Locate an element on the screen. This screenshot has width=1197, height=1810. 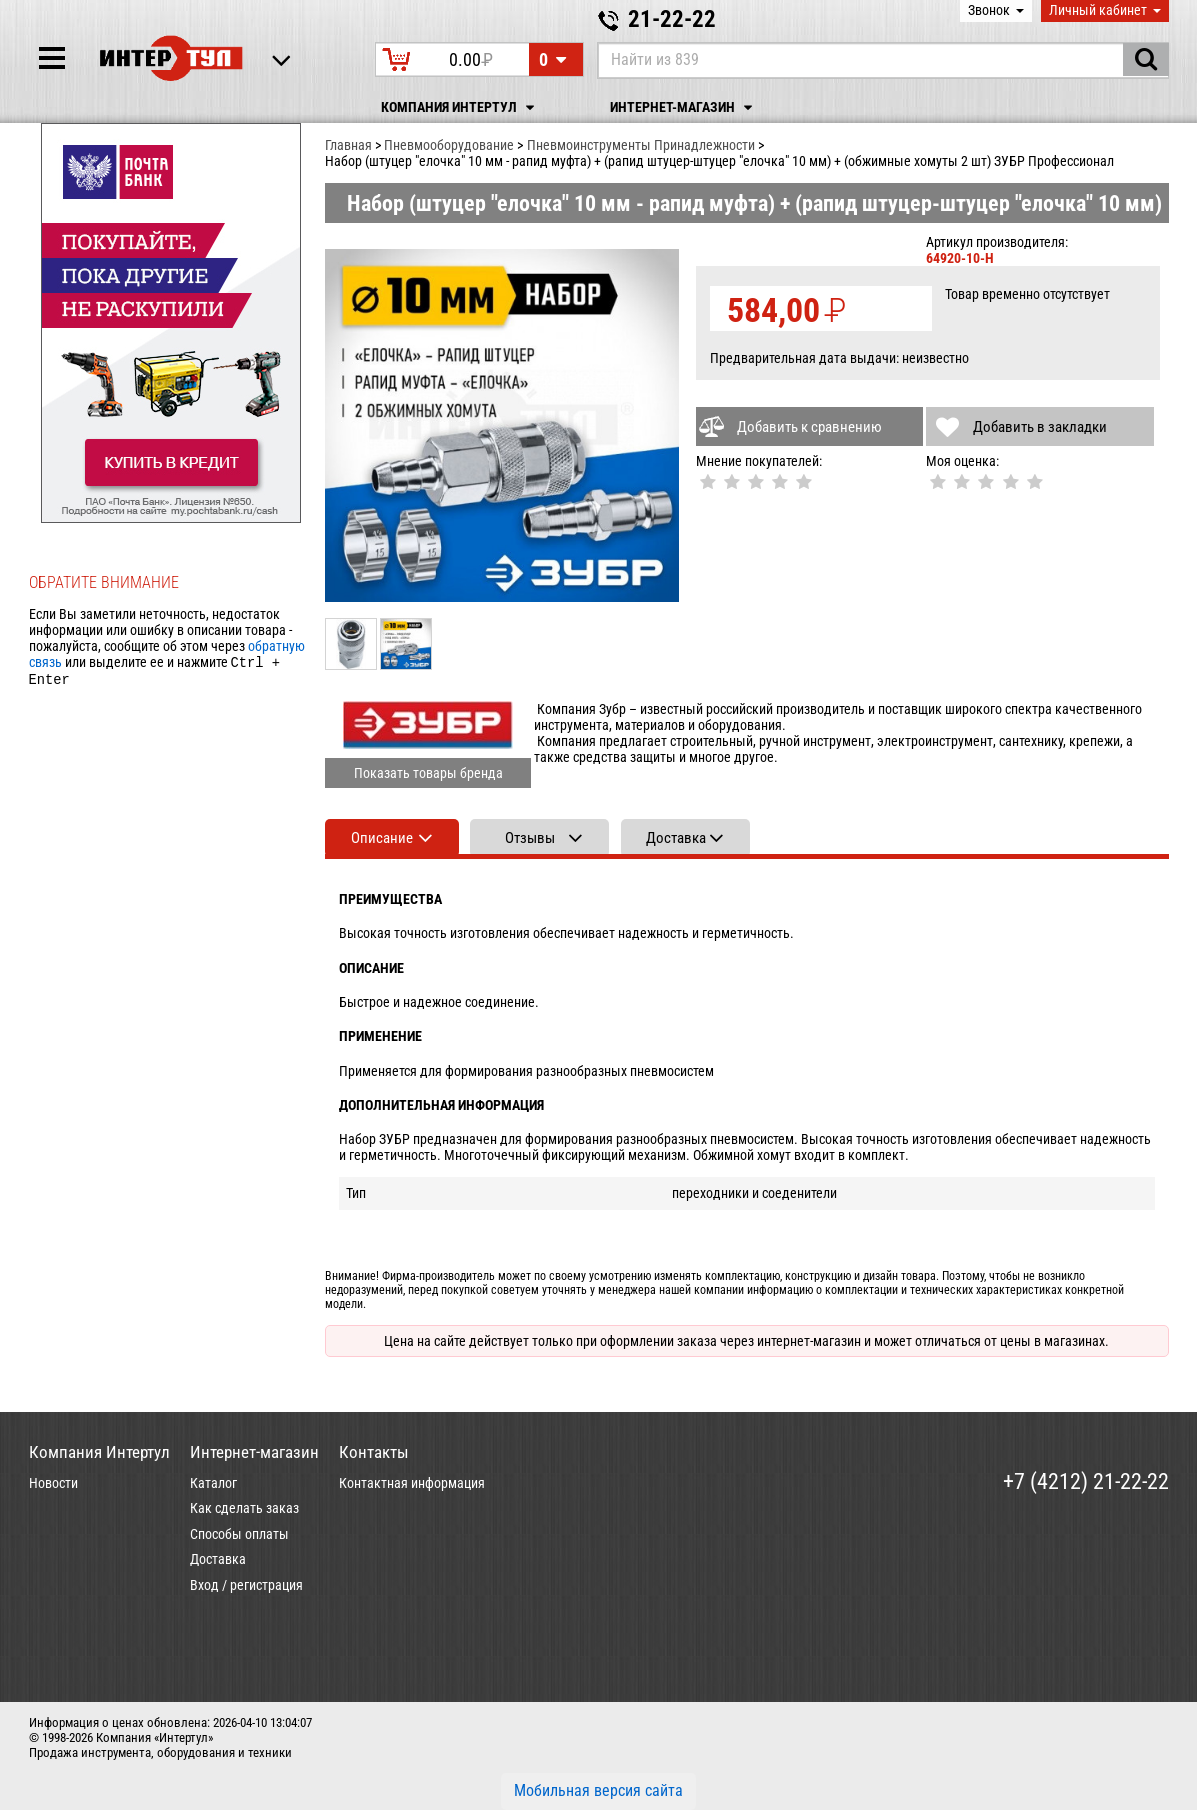
Способы оплаты is located at coordinates (239, 1534).